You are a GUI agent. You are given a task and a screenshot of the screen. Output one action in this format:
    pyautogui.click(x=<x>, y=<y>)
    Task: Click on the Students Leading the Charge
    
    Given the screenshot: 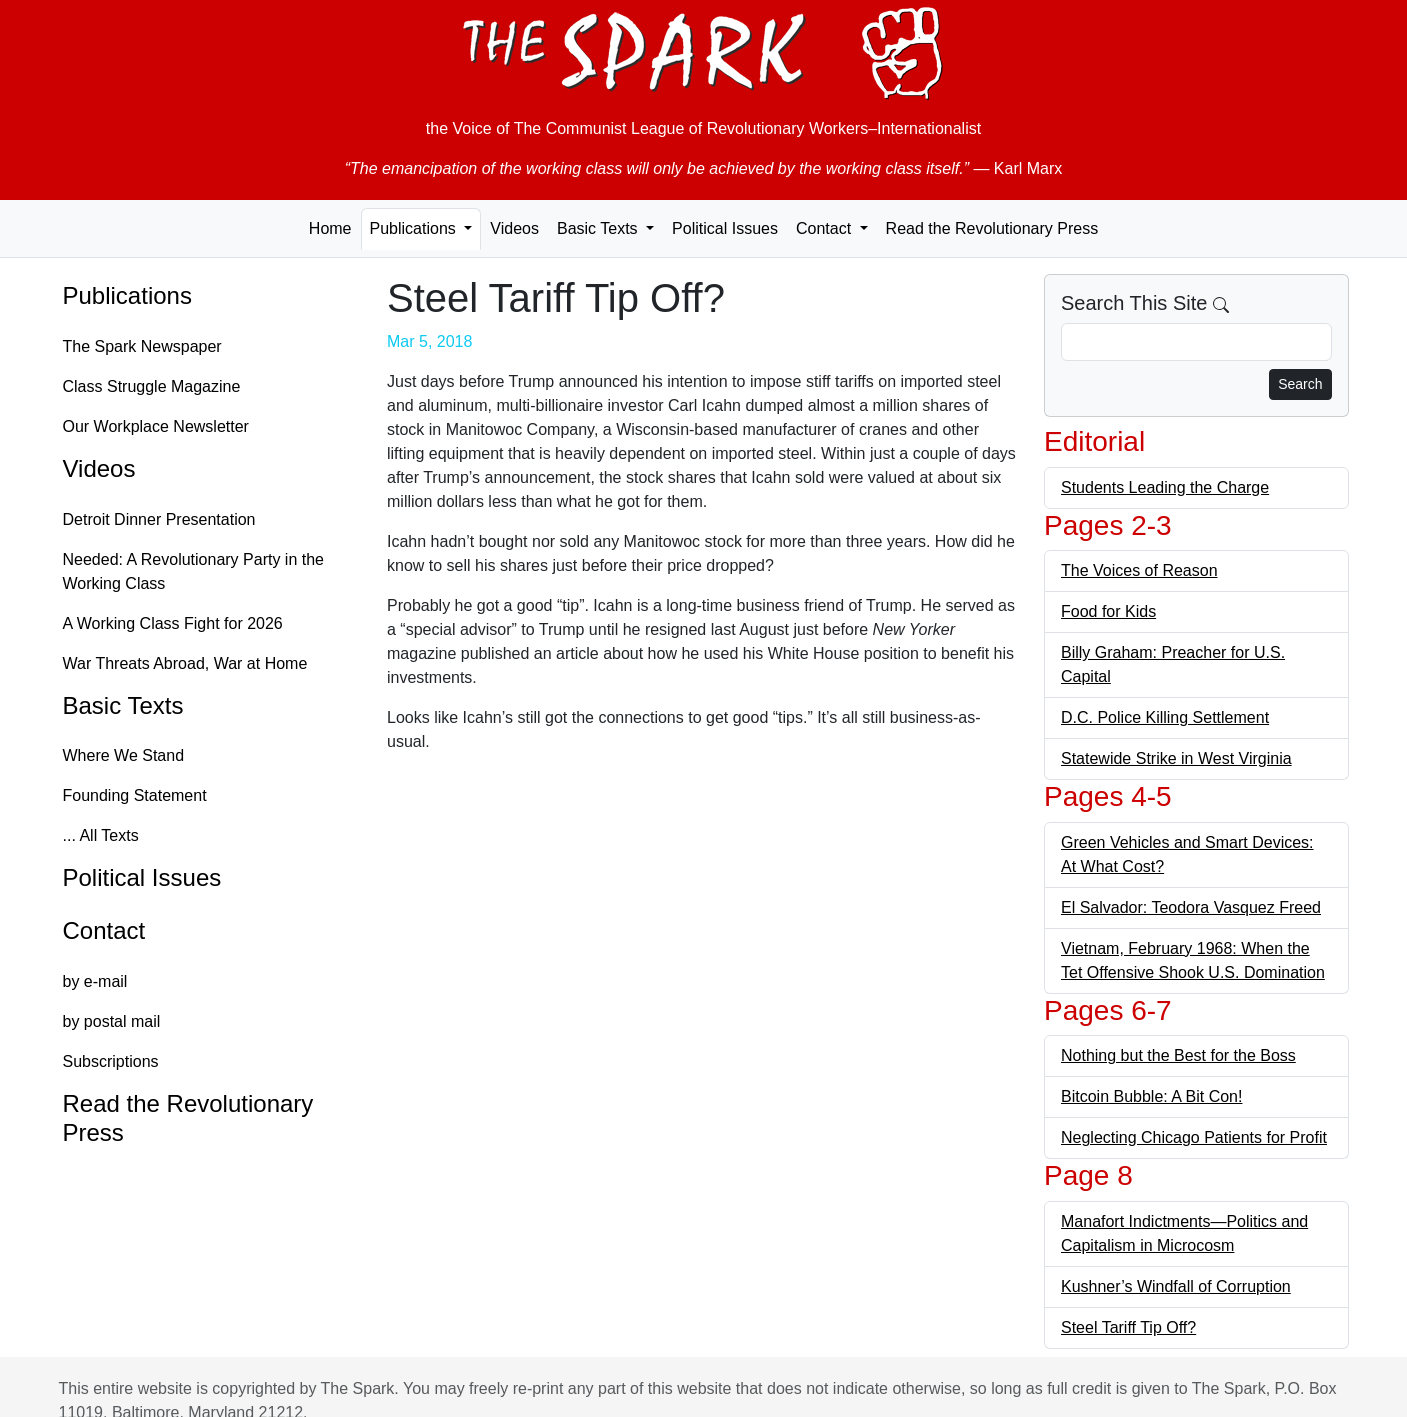 What is the action you would take?
    pyautogui.click(x=1165, y=487)
    